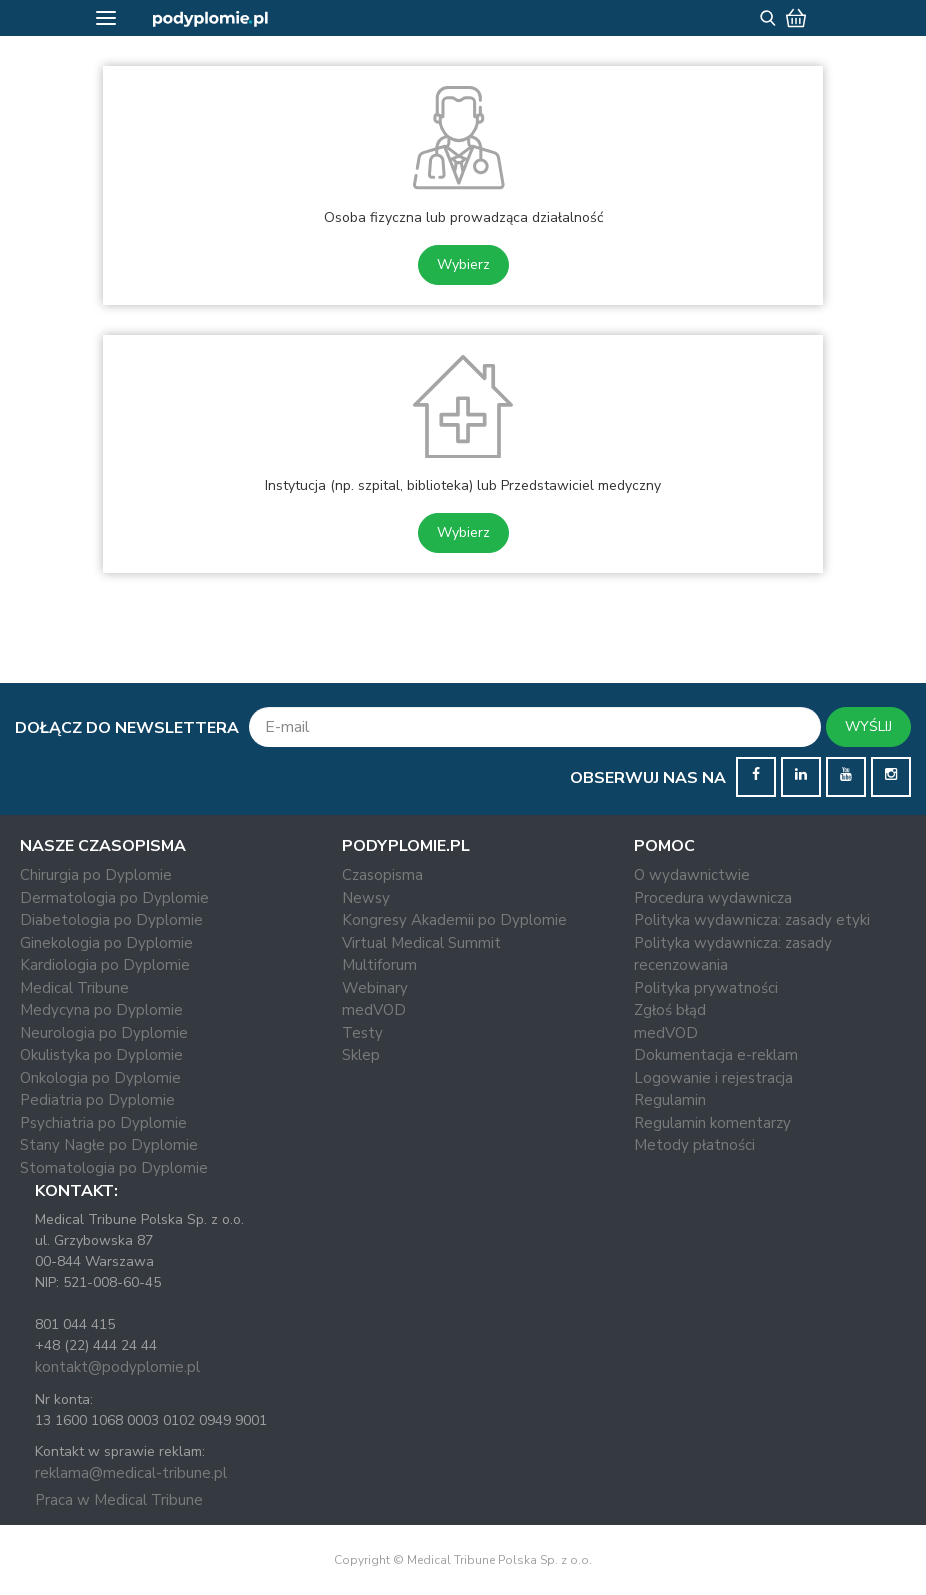 The image size is (926, 1595). What do you see at coordinates (692, 875) in the screenshot?
I see `O wydawnictwie` at bounding box center [692, 875].